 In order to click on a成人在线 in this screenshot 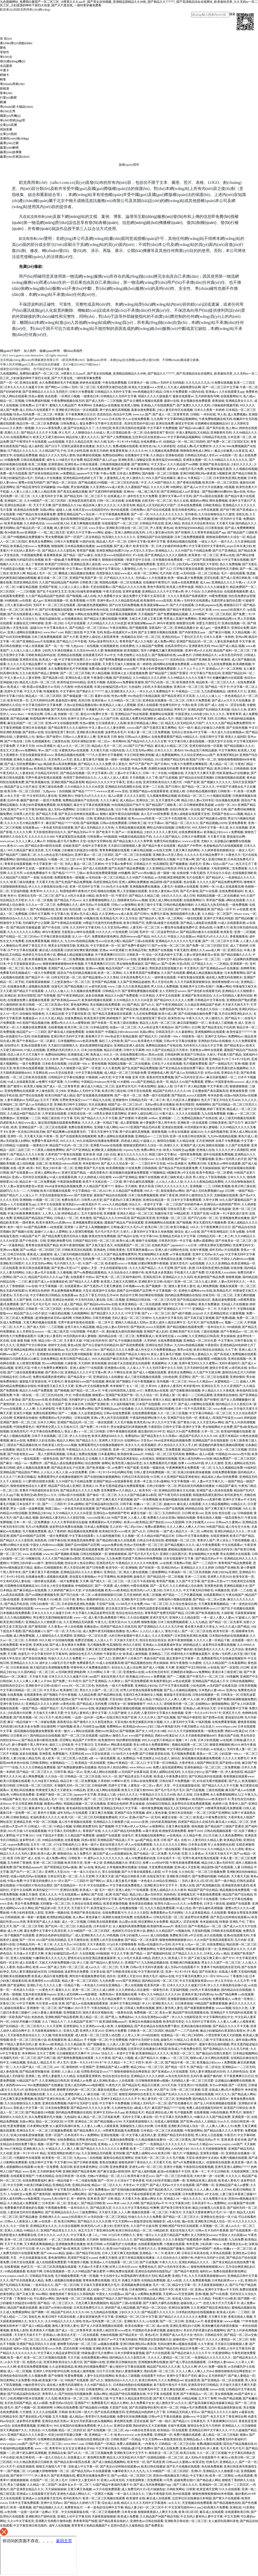, I will do `click(89, 596)`.